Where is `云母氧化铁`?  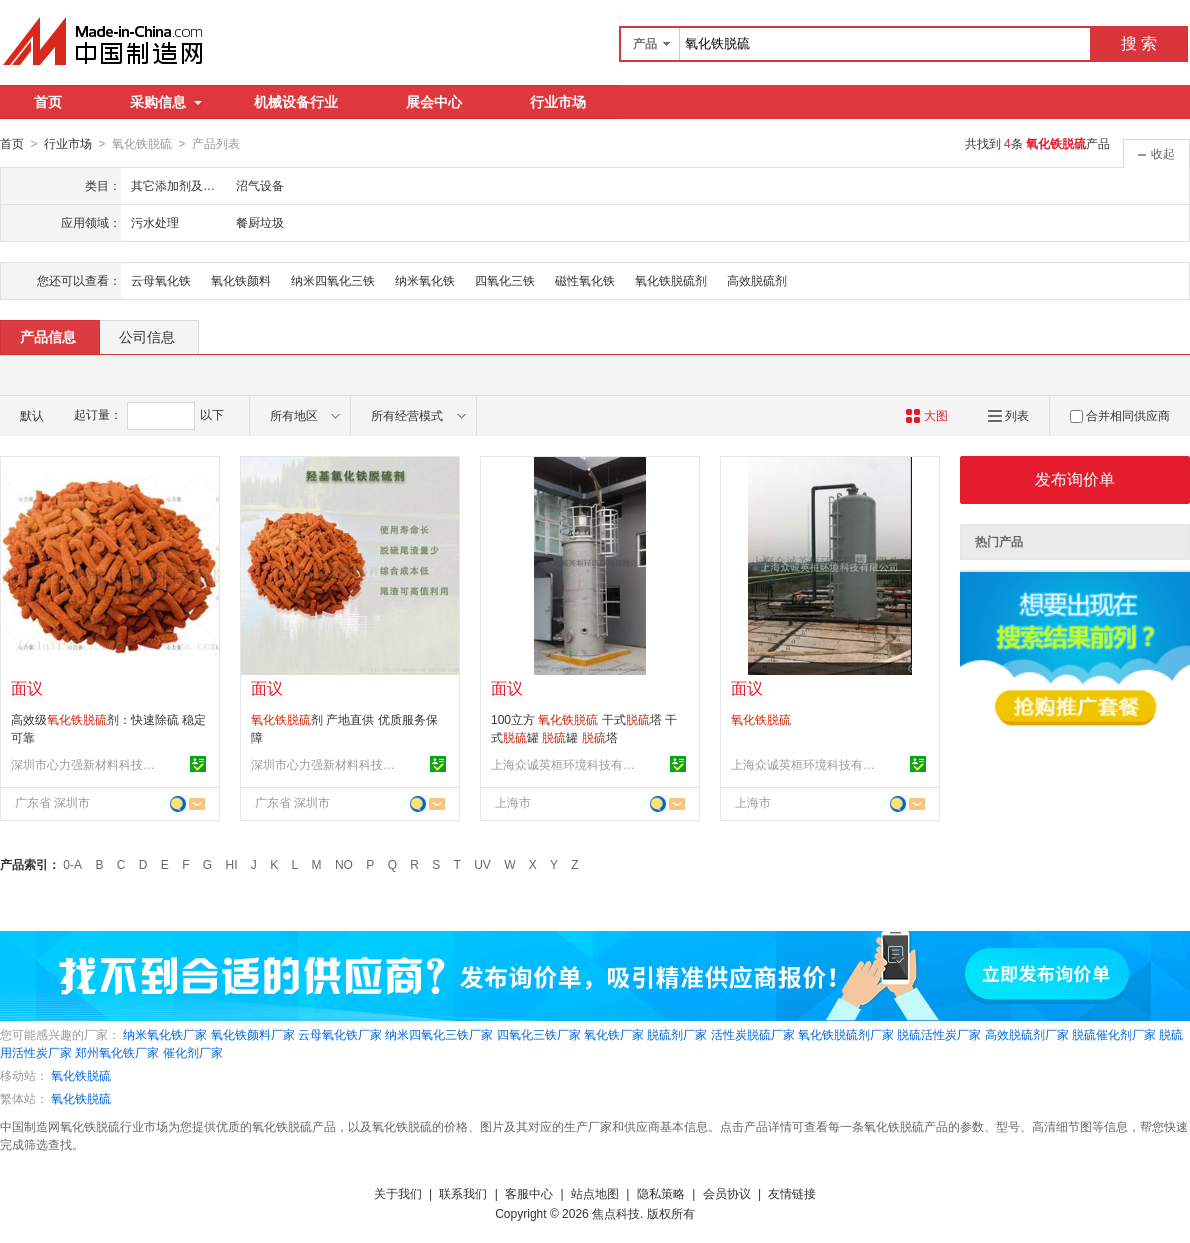
云母氧化铁 is located at coordinates (161, 280).